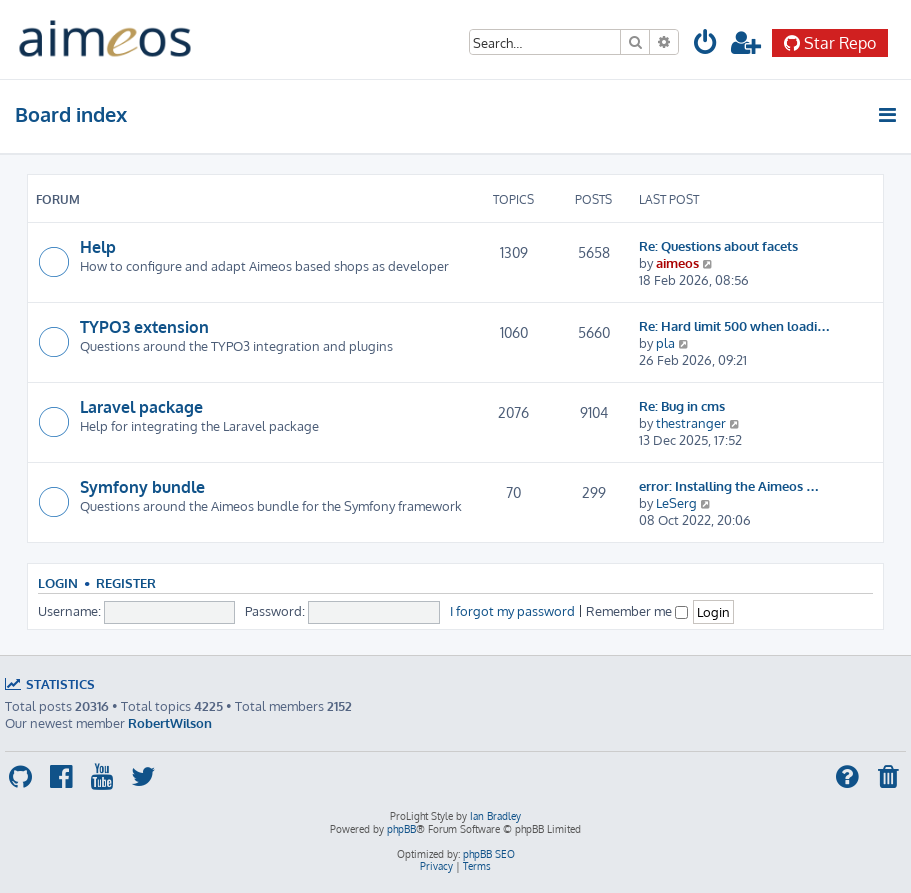  I want to click on [menuitem], so click(706, 45).